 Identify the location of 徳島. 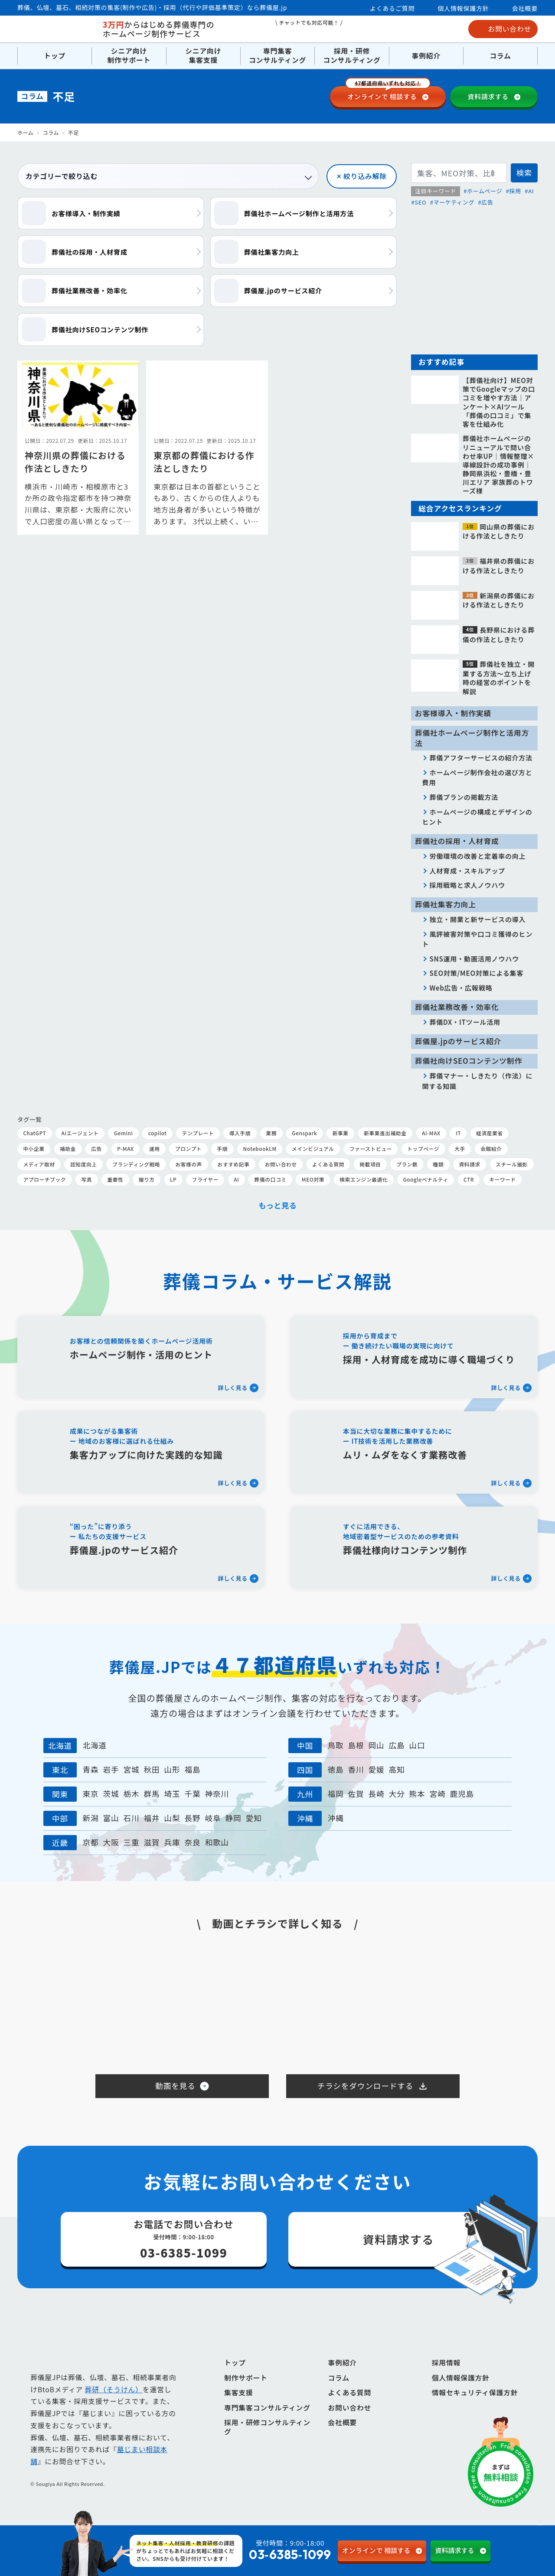
(335, 1769).